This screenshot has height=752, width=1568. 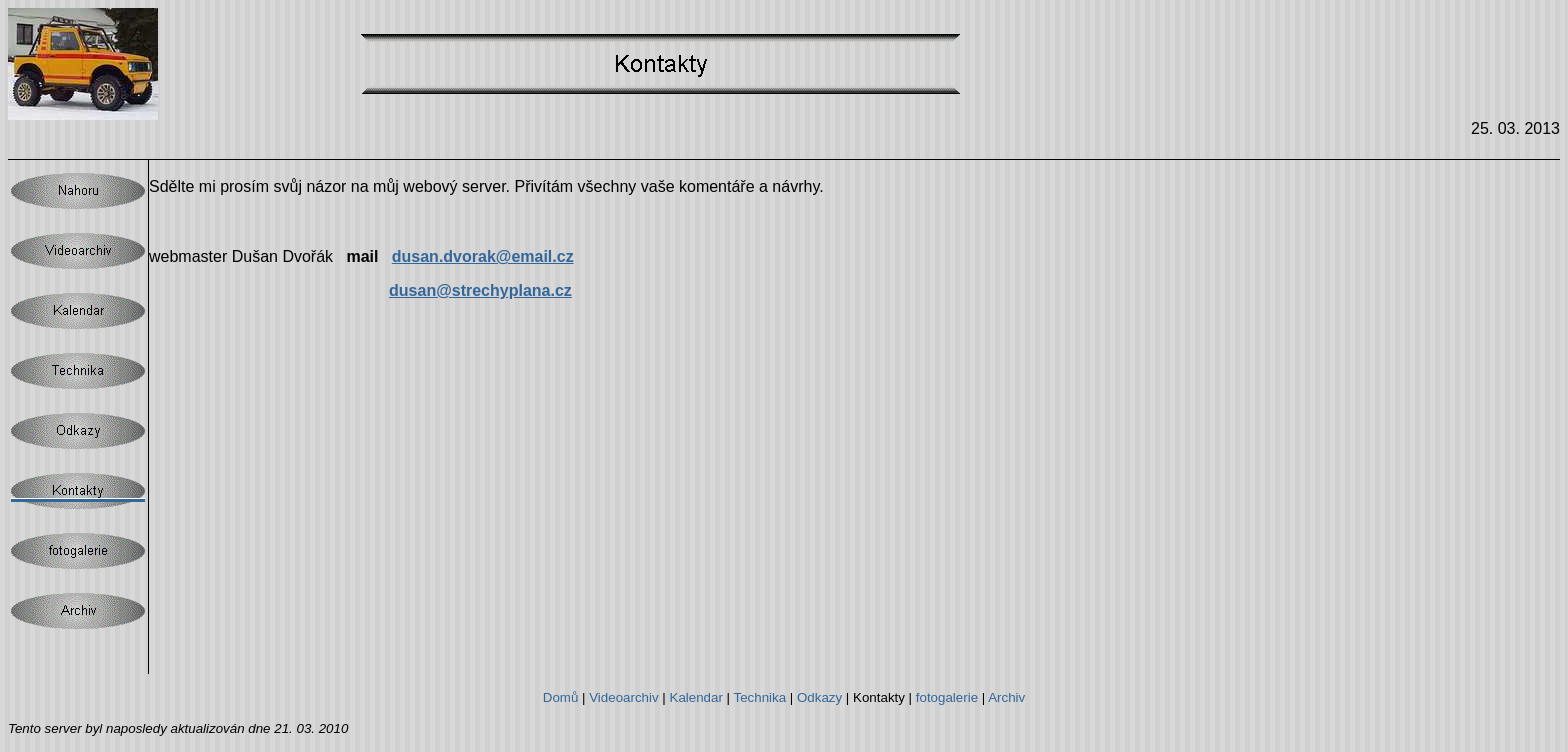 I want to click on Odkazy, so click(x=819, y=697).